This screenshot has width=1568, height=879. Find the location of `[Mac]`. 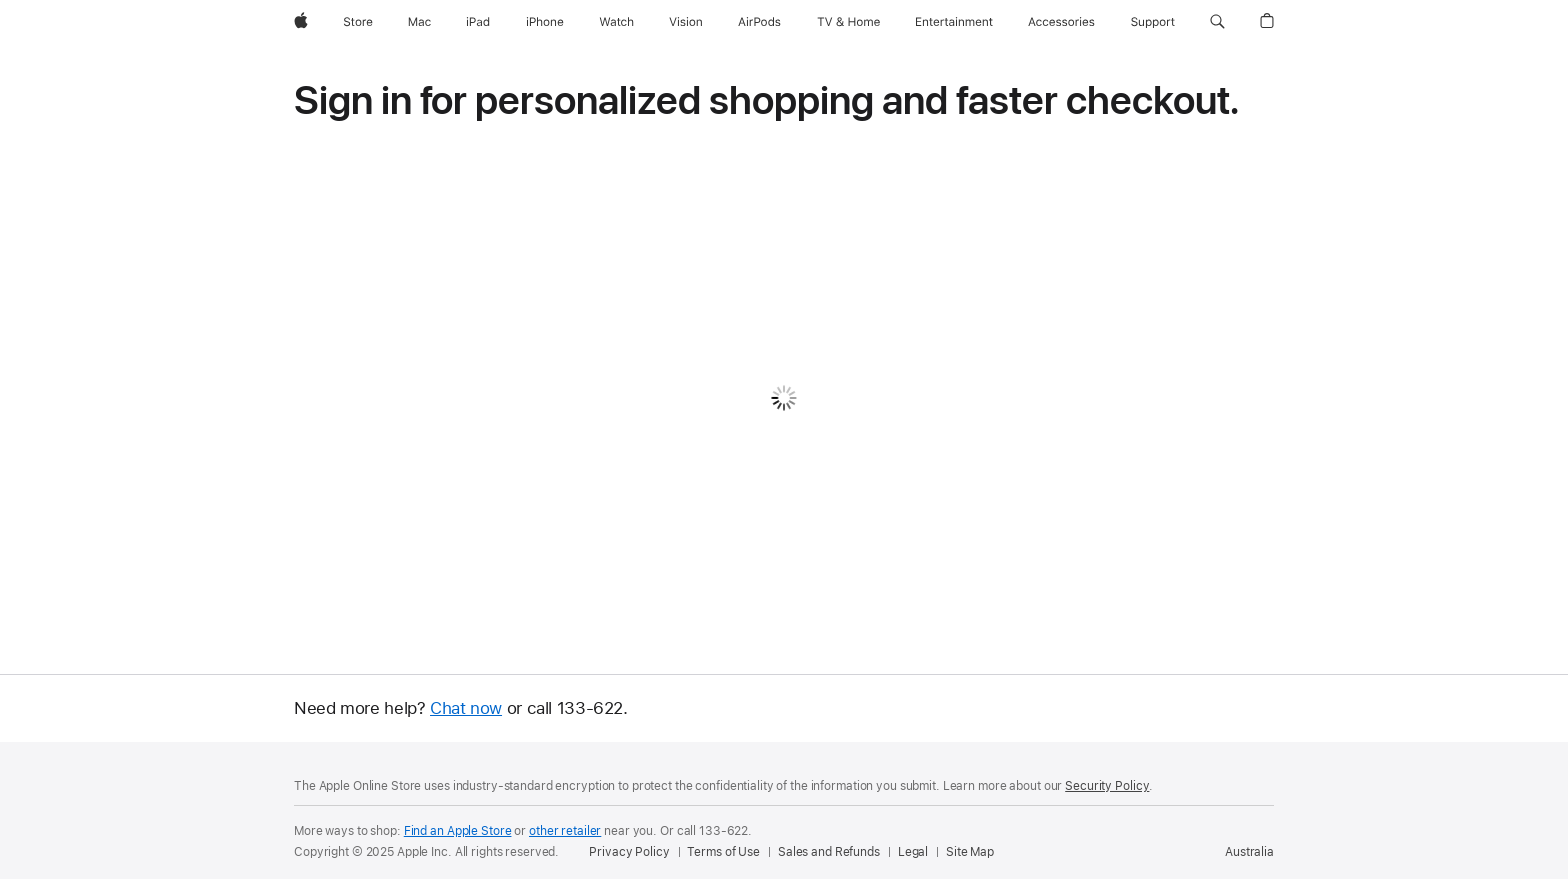

[Mac] is located at coordinates (419, 22).